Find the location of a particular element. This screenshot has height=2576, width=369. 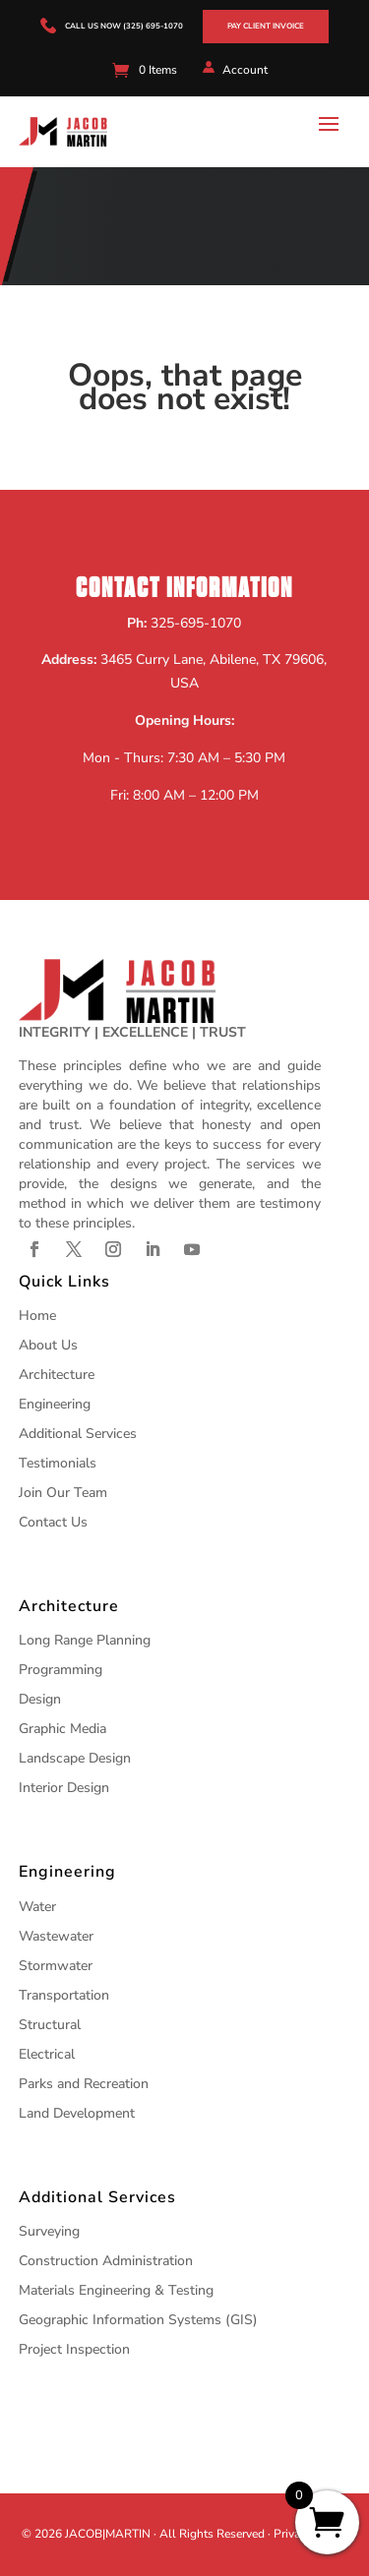

Contact Us is located at coordinates (53, 1522).